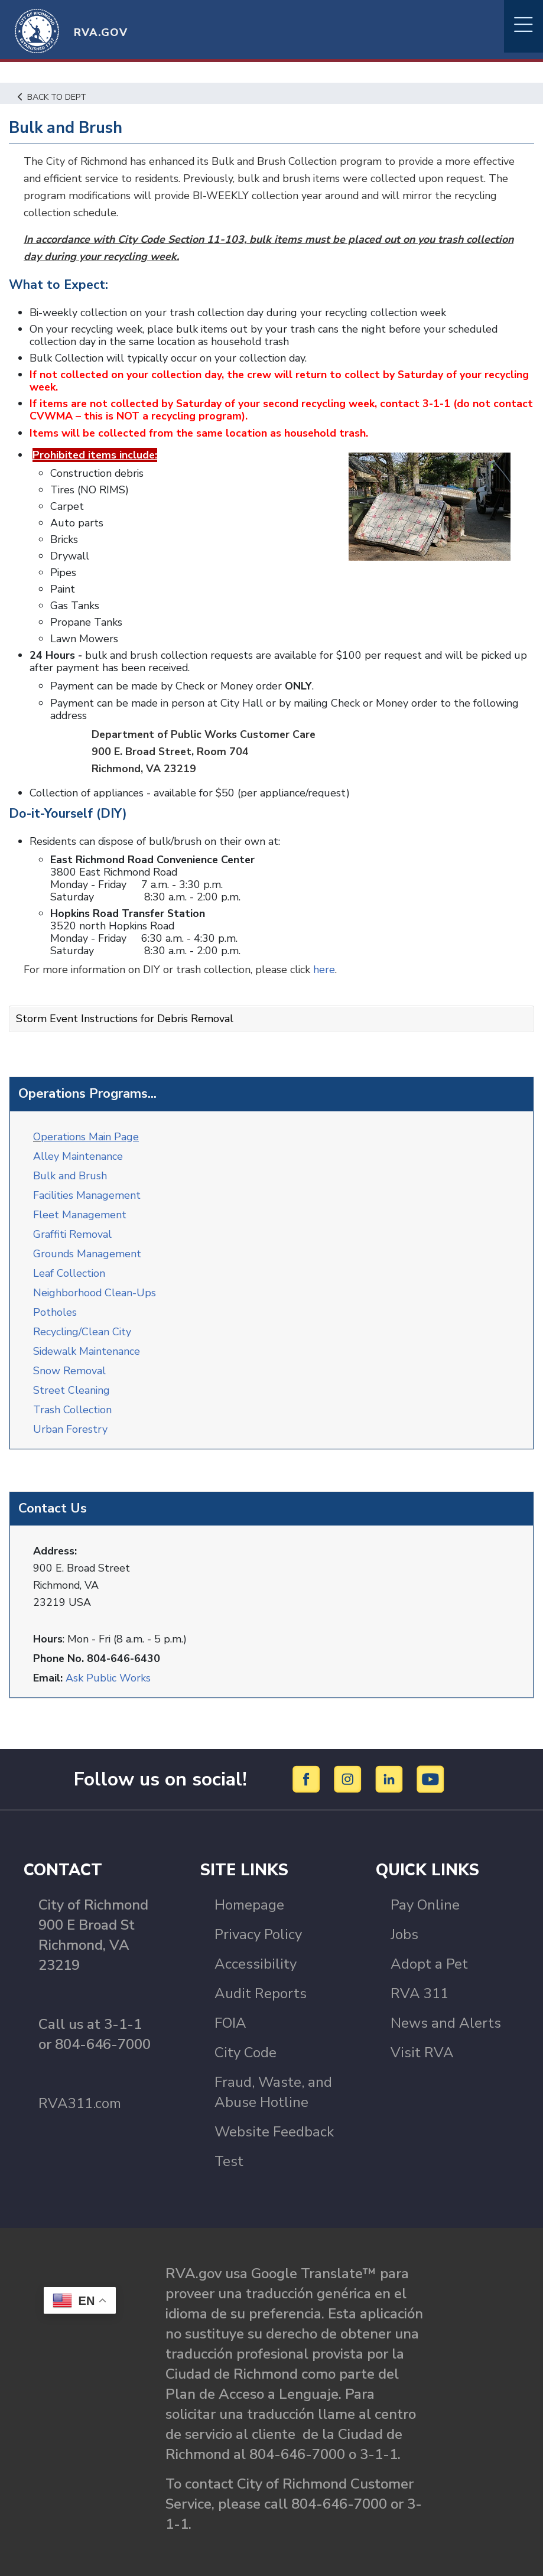  I want to click on Visit RVA, so click(422, 2043).